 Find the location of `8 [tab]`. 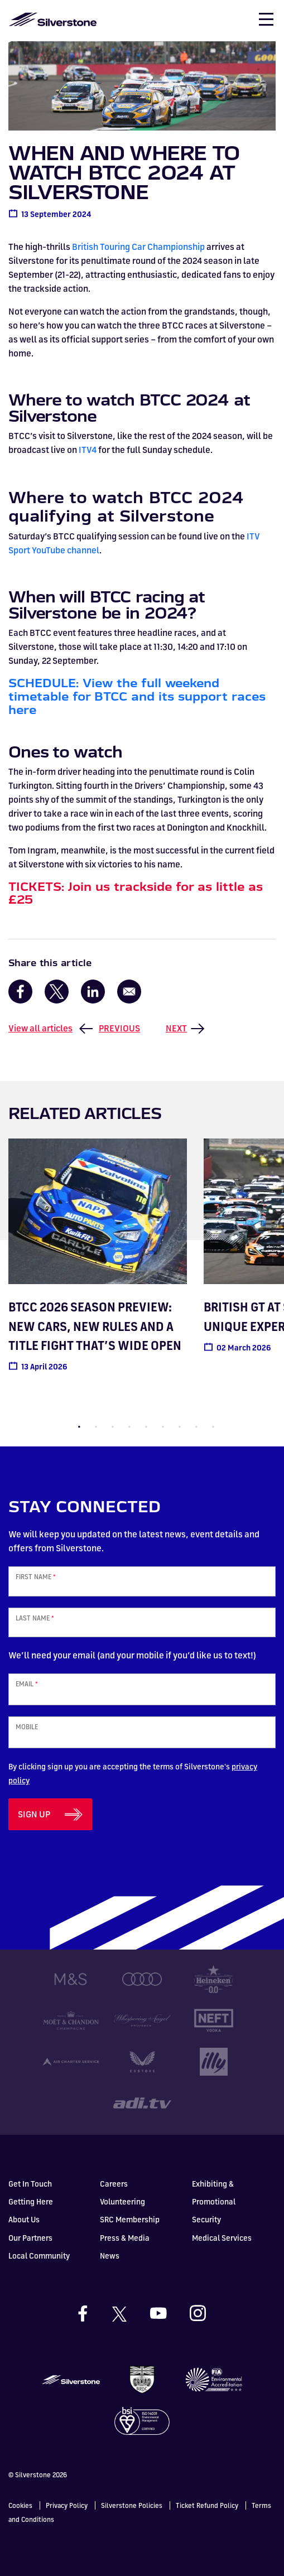

8 [tab] is located at coordinates (196, 1426).